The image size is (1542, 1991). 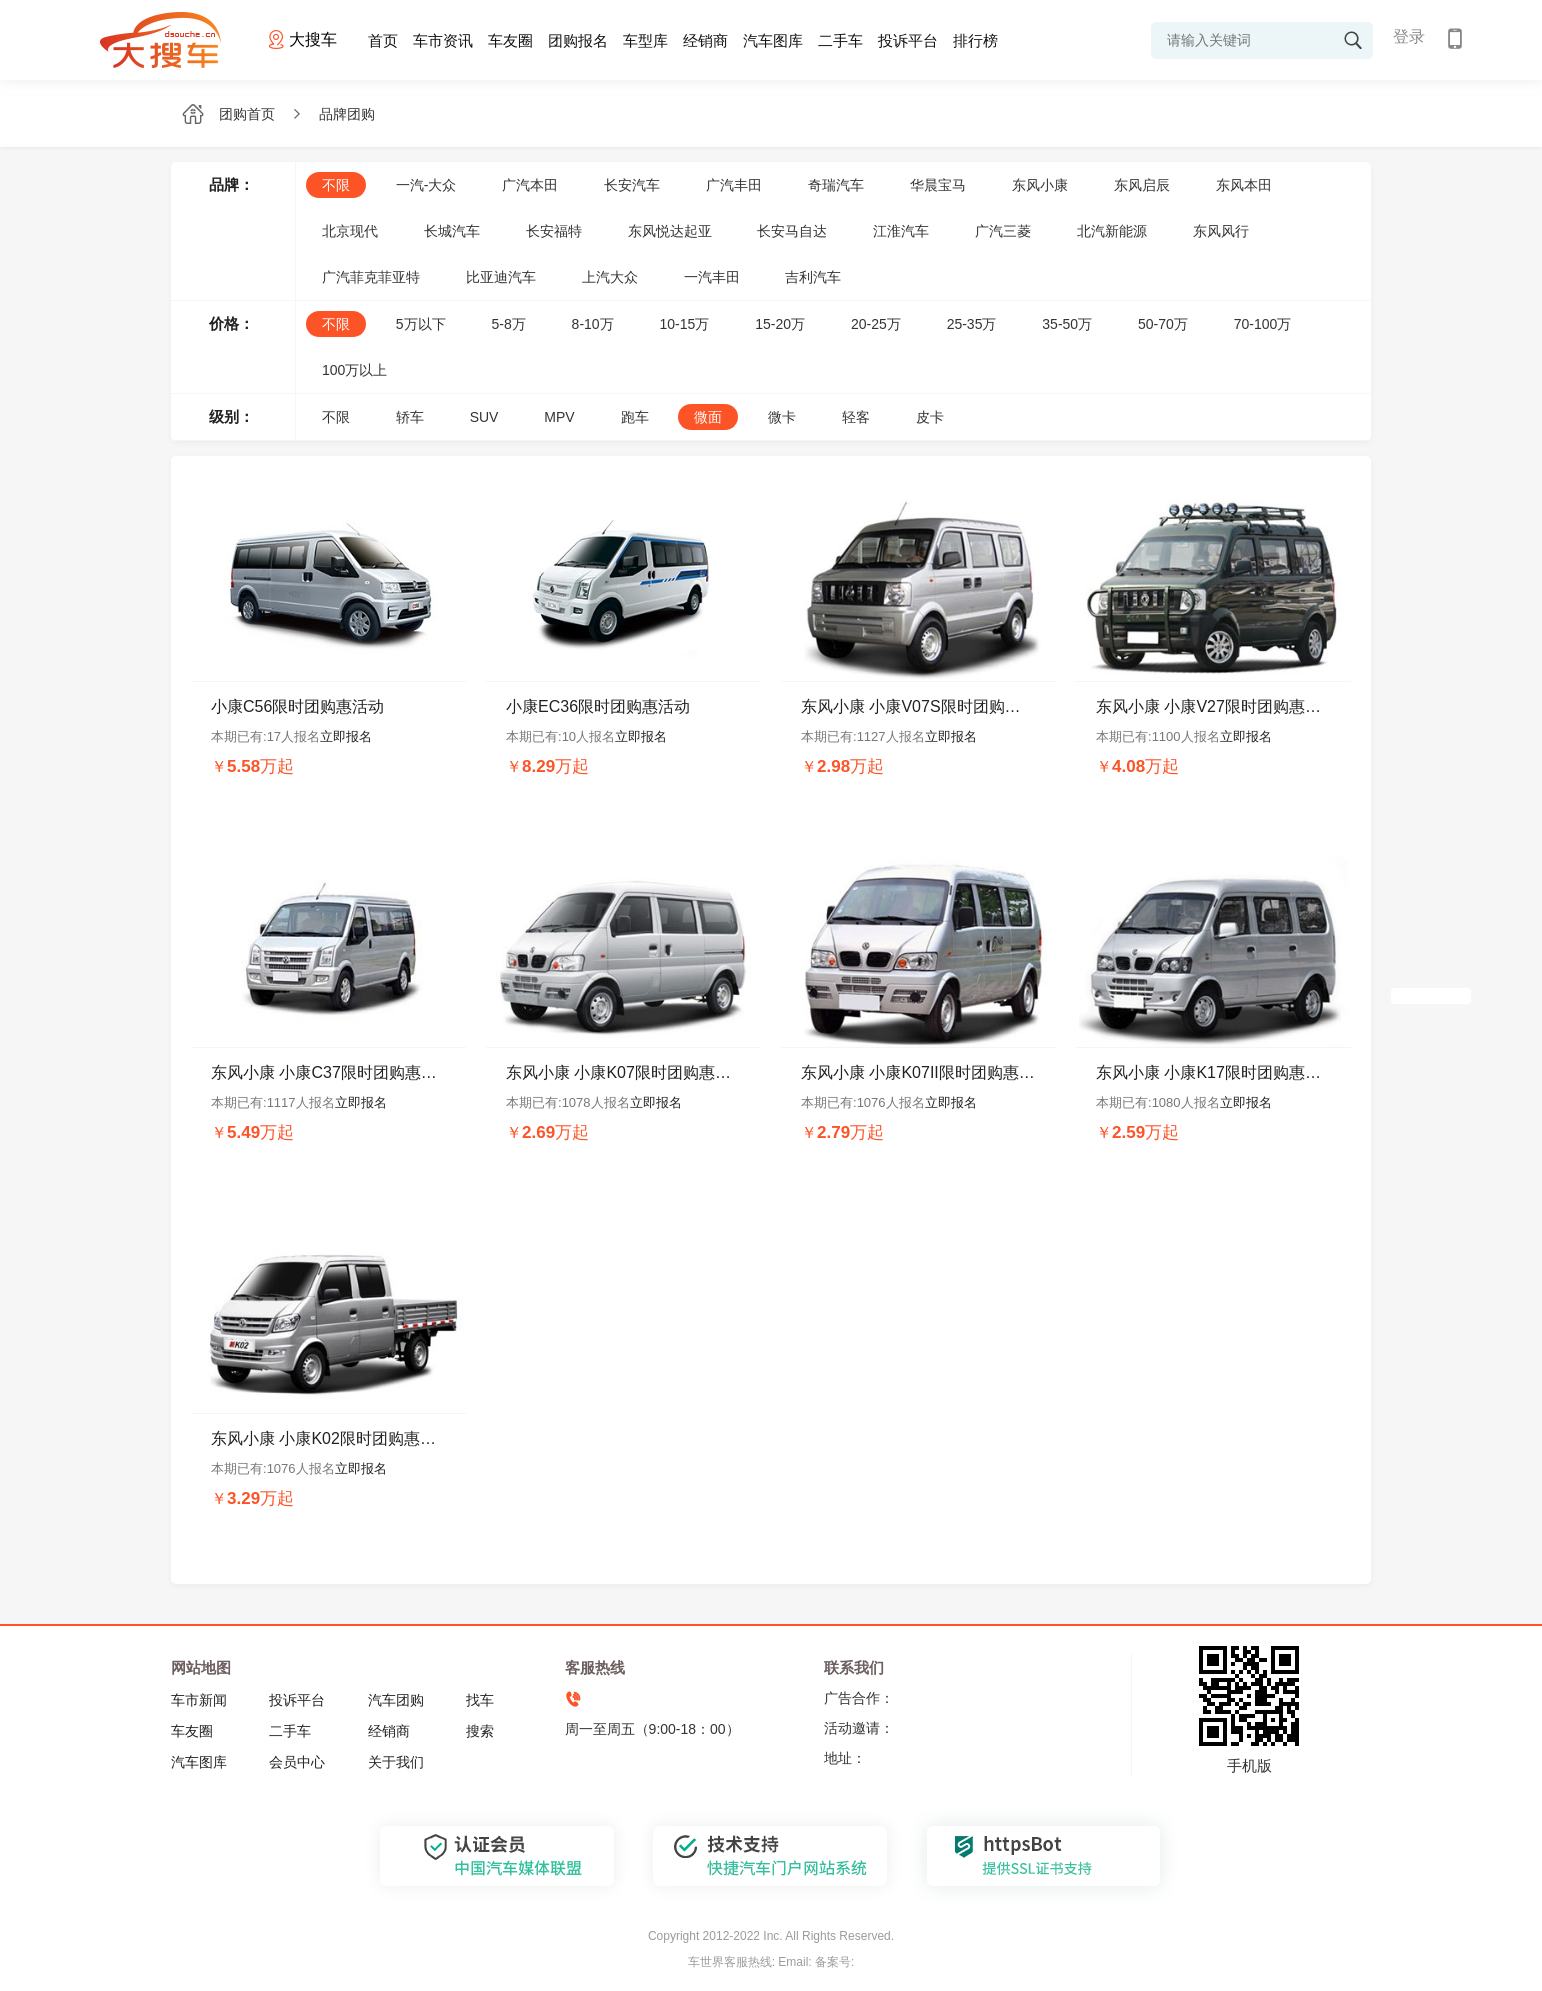 What do you see at coordinates (346, 736) in the screenshot?
I see `立即报名` at bounding box center [346, 736].